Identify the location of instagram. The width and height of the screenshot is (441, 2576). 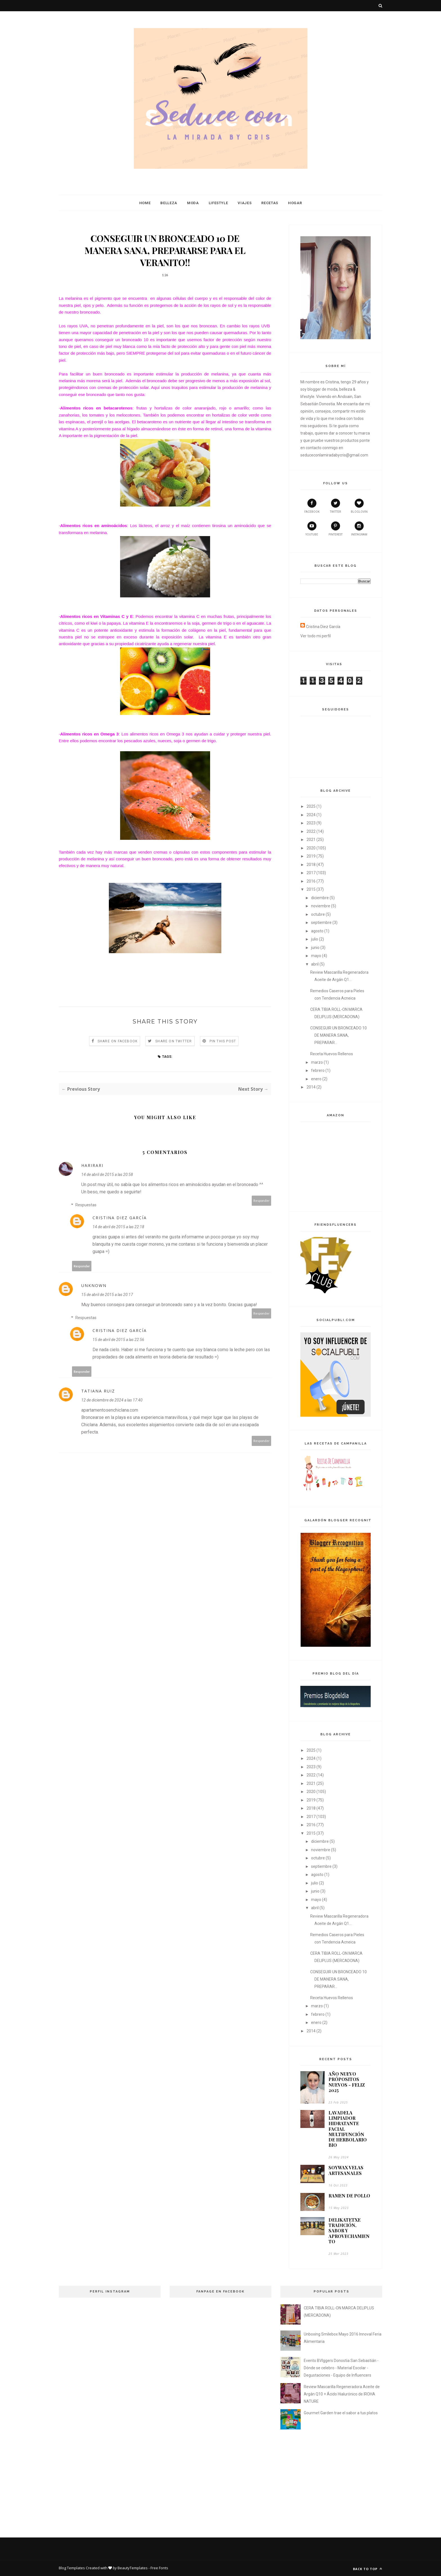
(359, 528).